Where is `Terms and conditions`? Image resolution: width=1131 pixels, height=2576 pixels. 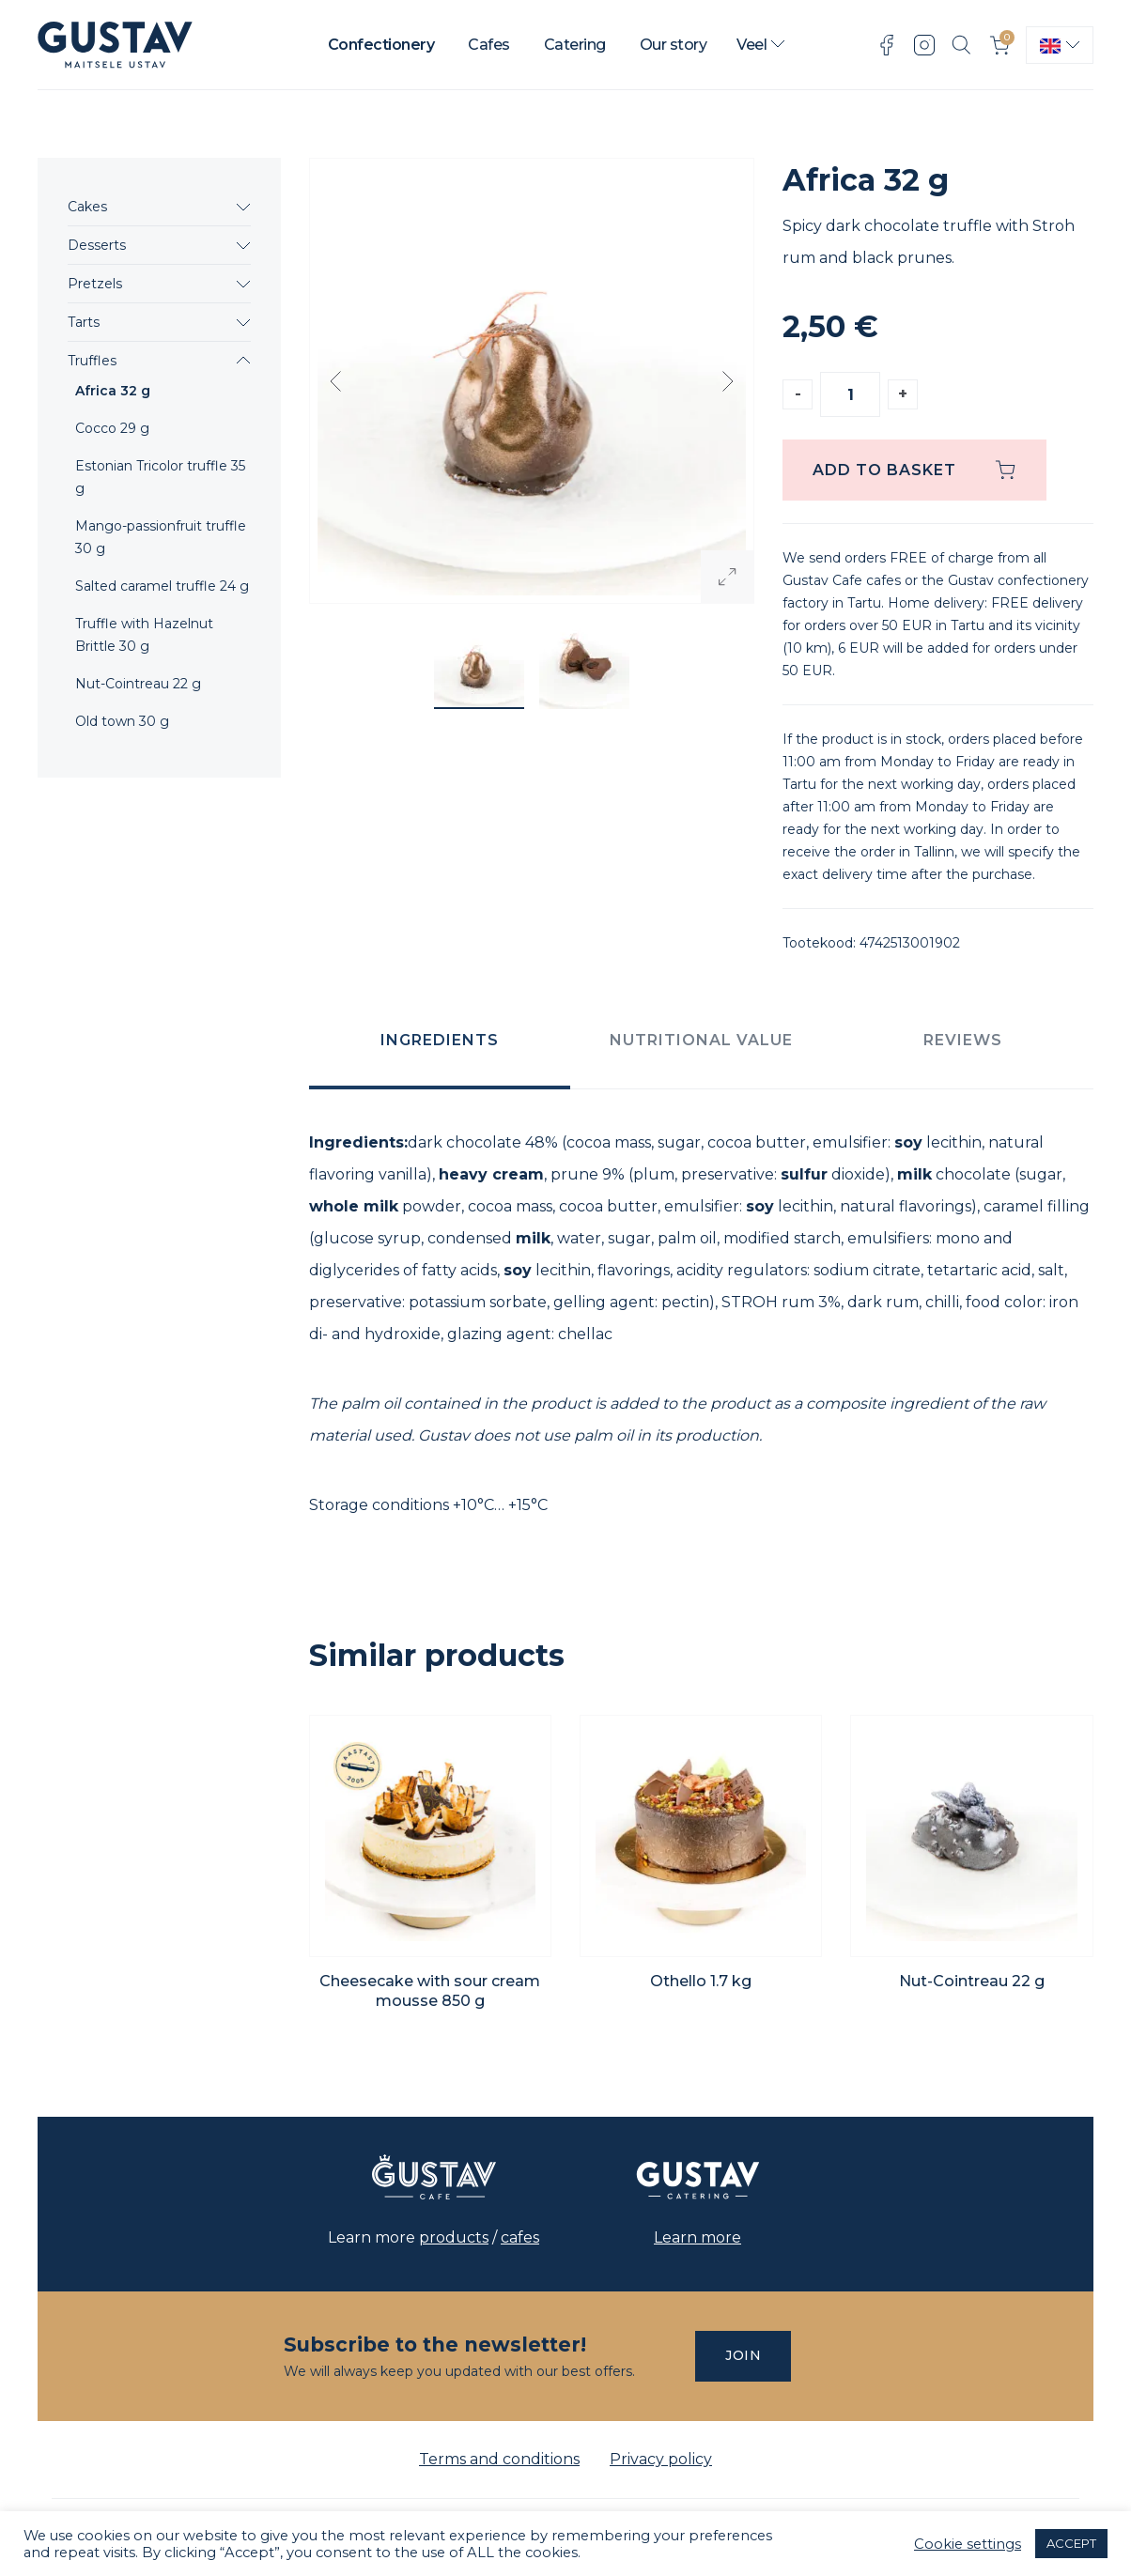 Terms and conditions is located at coordinates (499, 2459).